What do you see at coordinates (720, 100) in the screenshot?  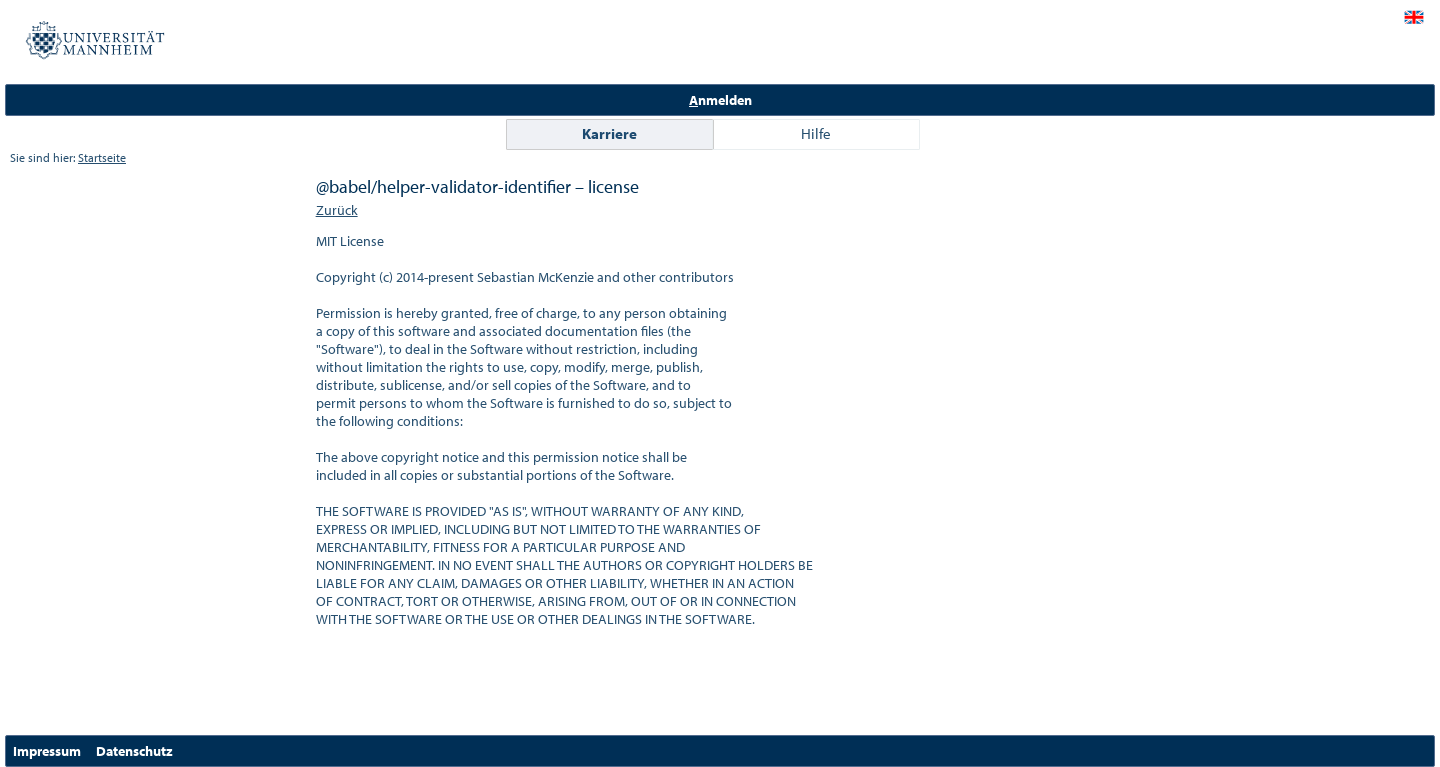 I see `nmelden` at bounding box center [720, 100].